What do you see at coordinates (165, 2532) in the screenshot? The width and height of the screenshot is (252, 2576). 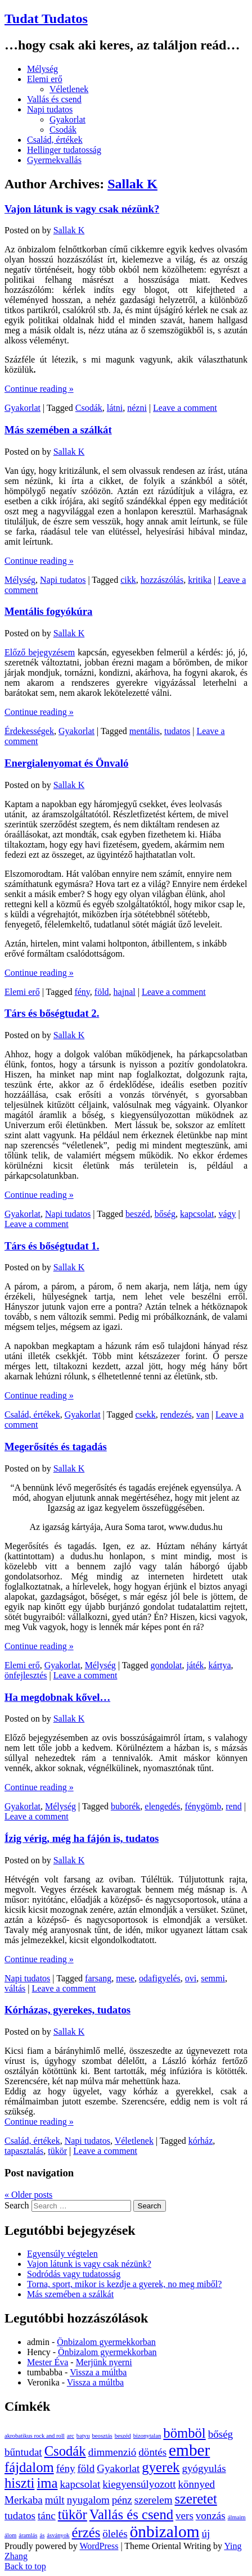 I see `önbizalom [önbizalom (4 elem)]` at bounding box center [165, 2532].